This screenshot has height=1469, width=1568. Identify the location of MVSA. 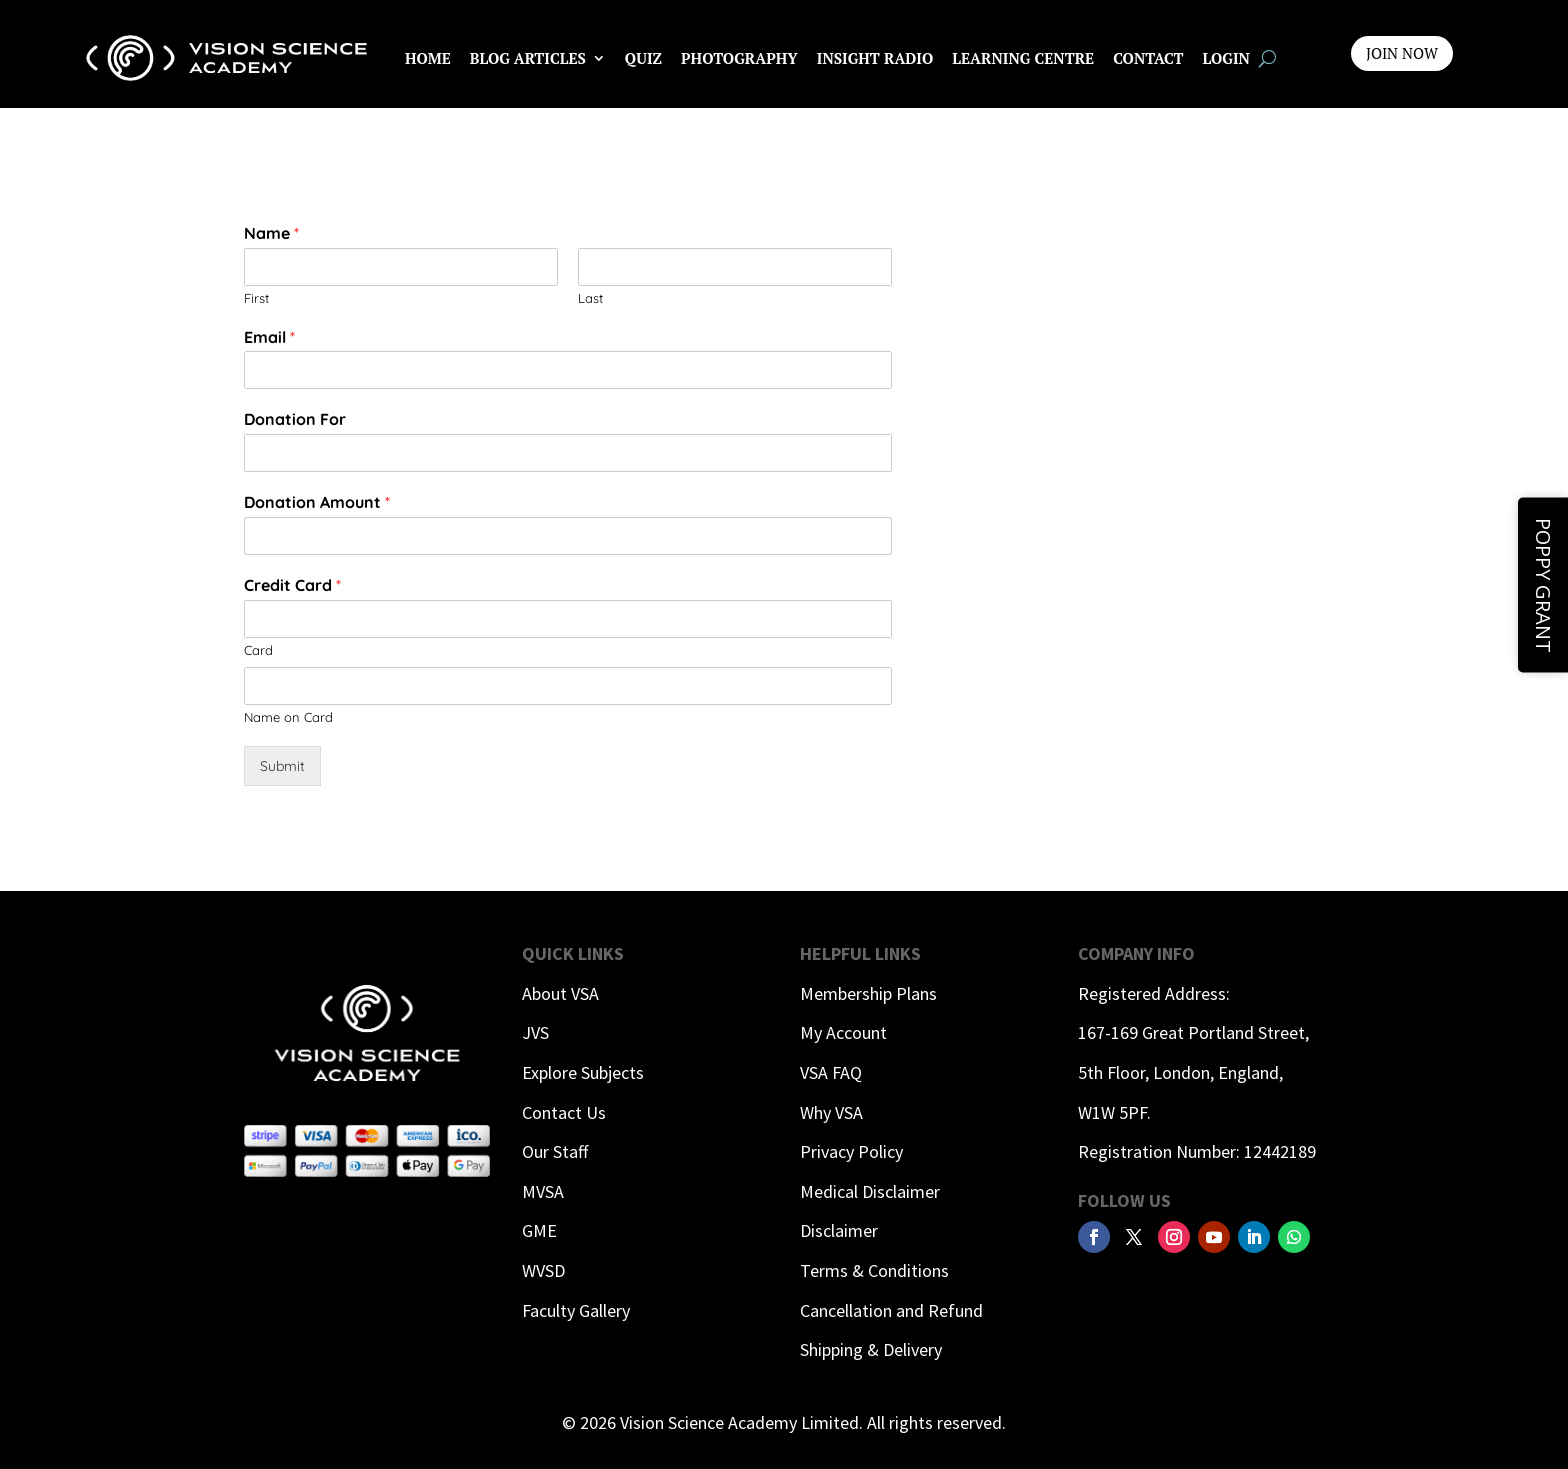
(543, 1191).